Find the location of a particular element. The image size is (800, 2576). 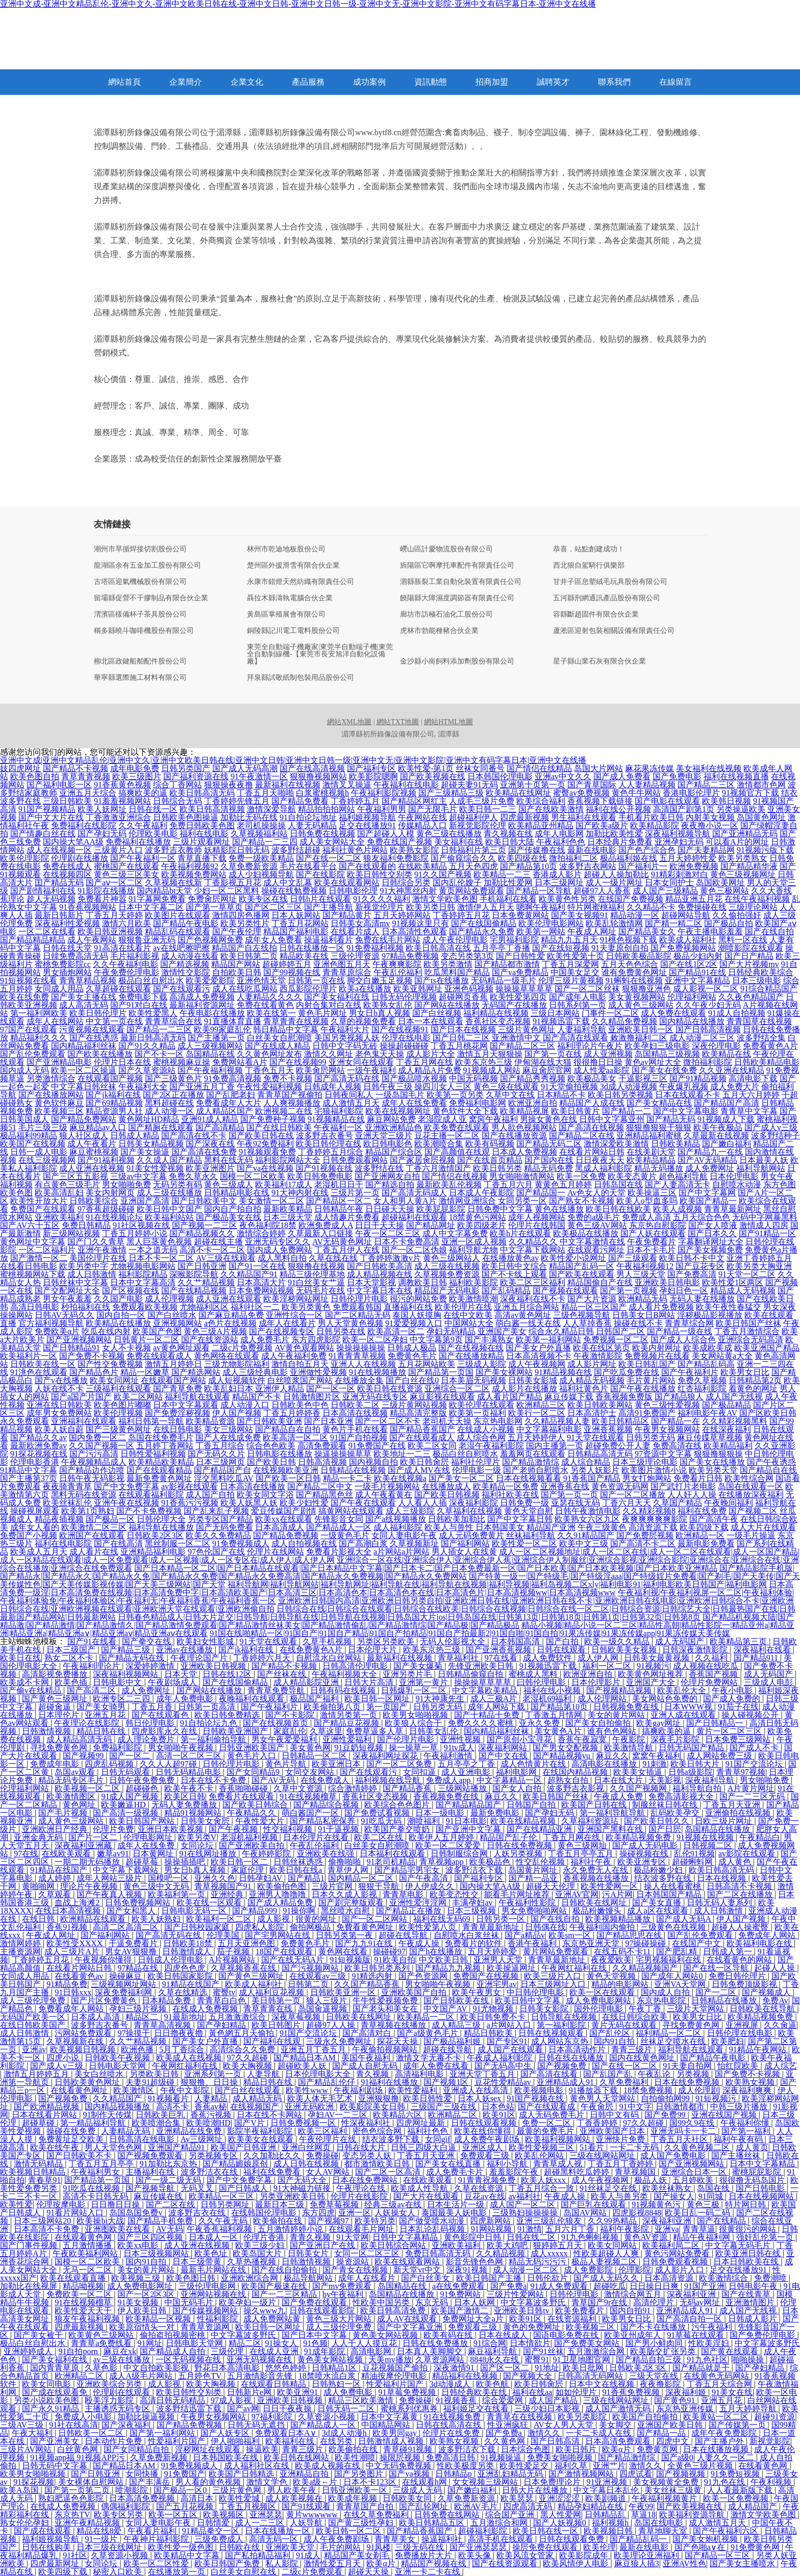

成人日韩在线视频 is located at coordinates (307, 2163).